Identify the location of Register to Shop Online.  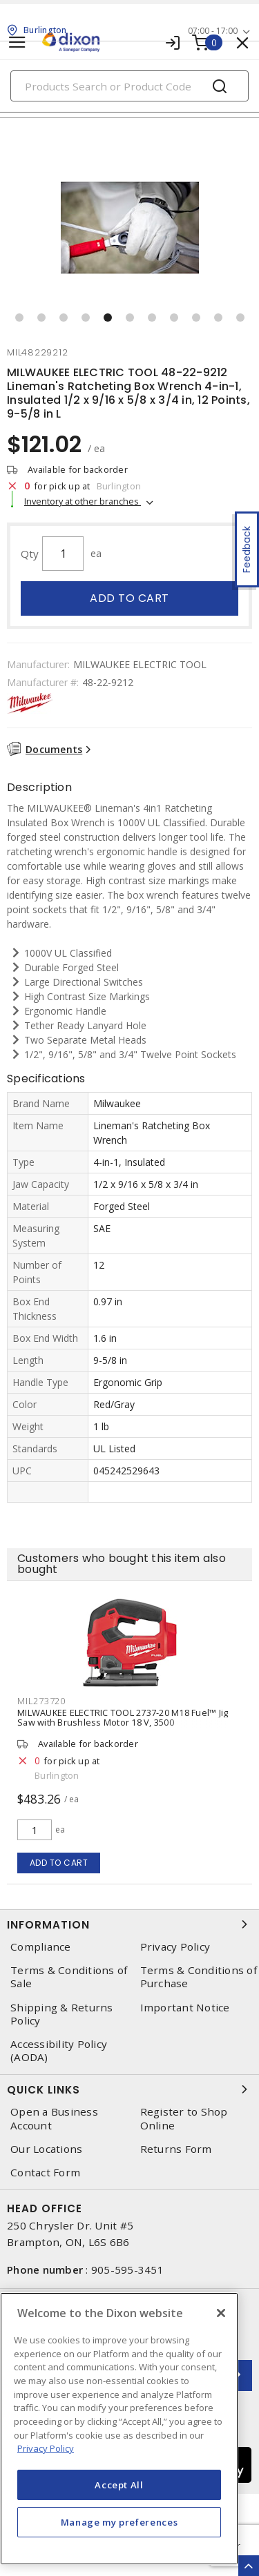
(184, 2118).